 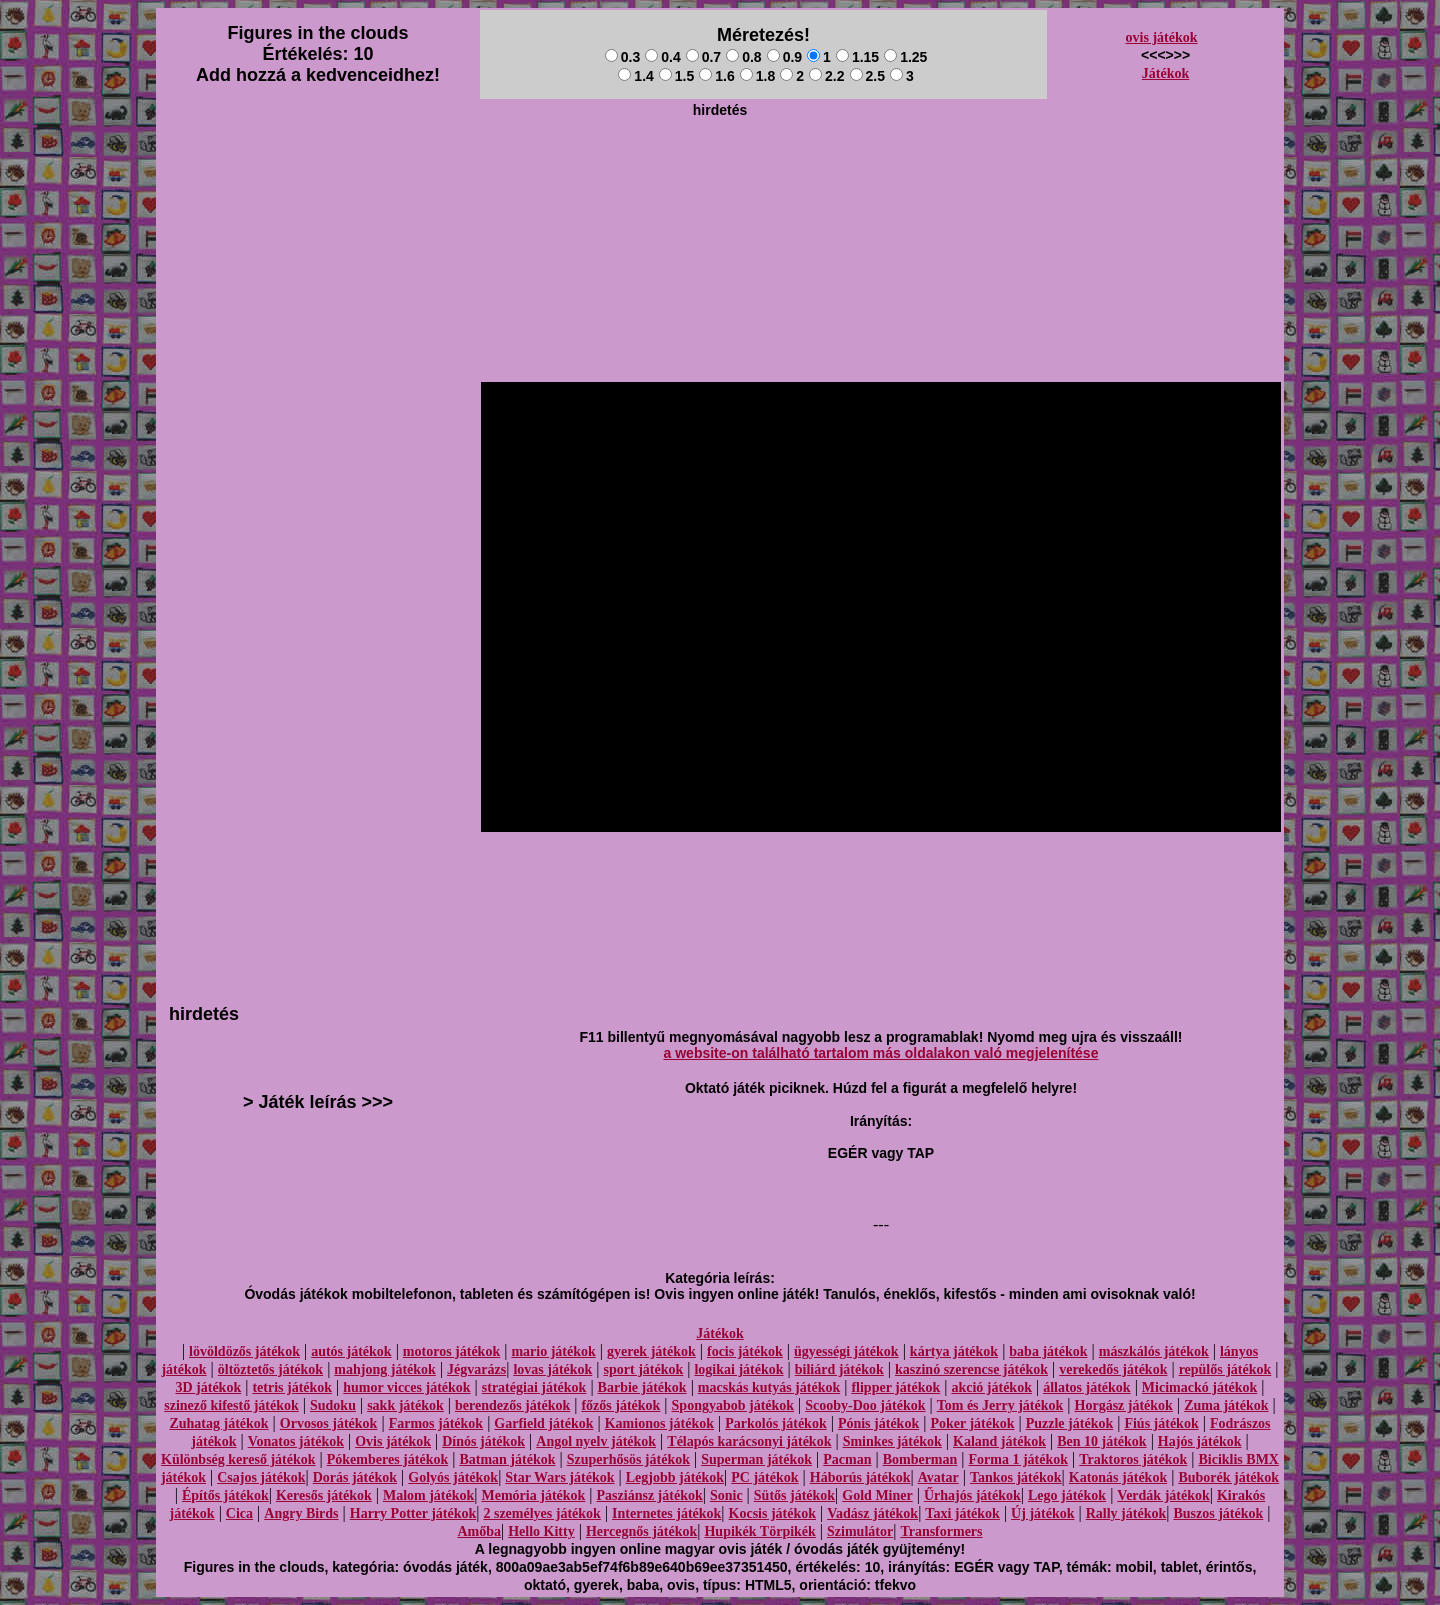 What do you see at coordinates (552, 1369) in the screenshot?
I see `lovas játékok` at bounding box center [552, 1369].